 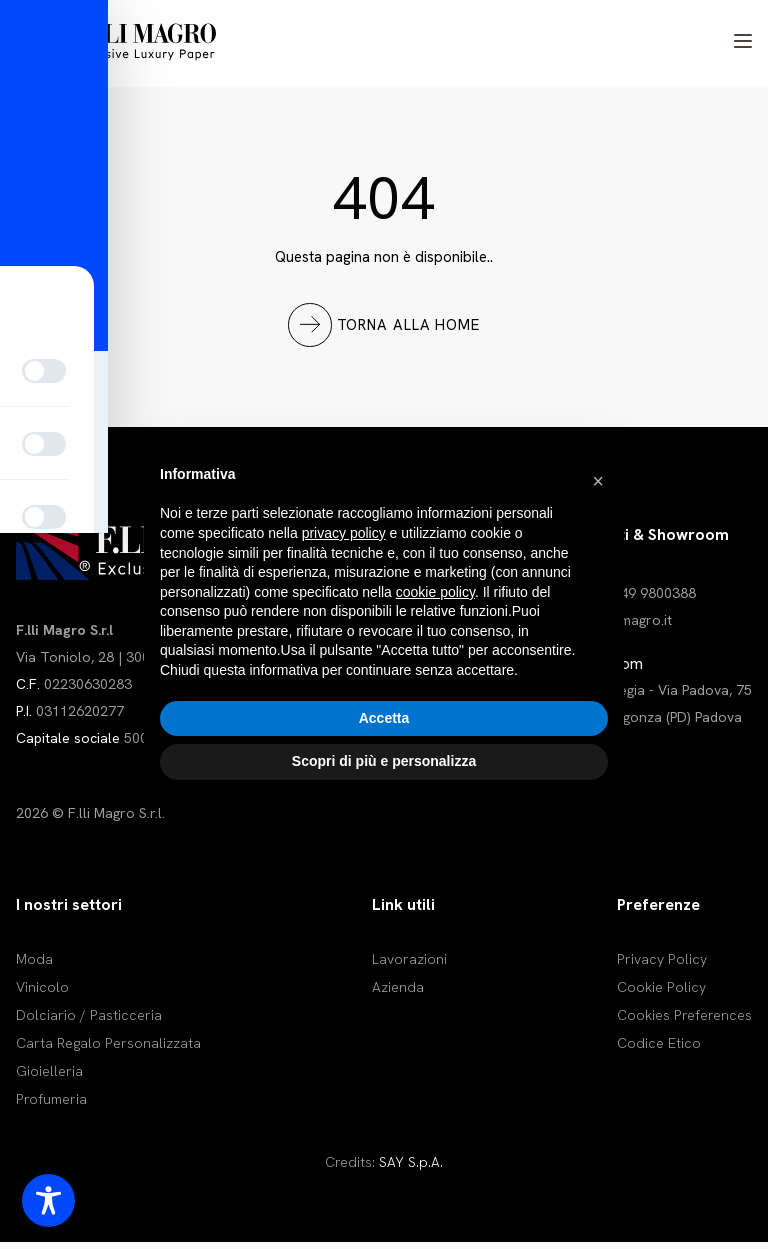 I want to click on [Toggle Accessibility Toolbar], so click(x=48, y=1200).